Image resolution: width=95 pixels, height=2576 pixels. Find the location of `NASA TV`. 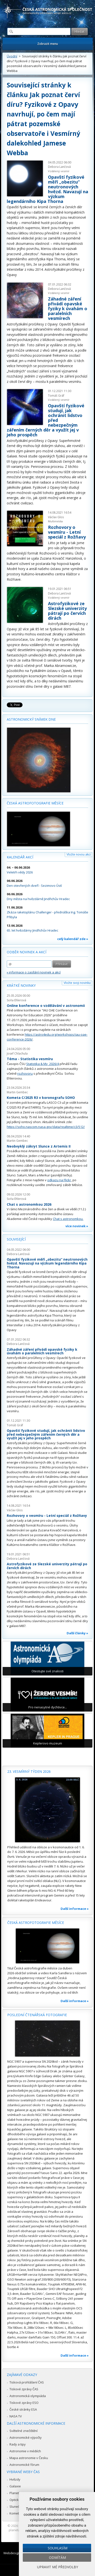

NASA TV is located at coordinates (15, 2416).